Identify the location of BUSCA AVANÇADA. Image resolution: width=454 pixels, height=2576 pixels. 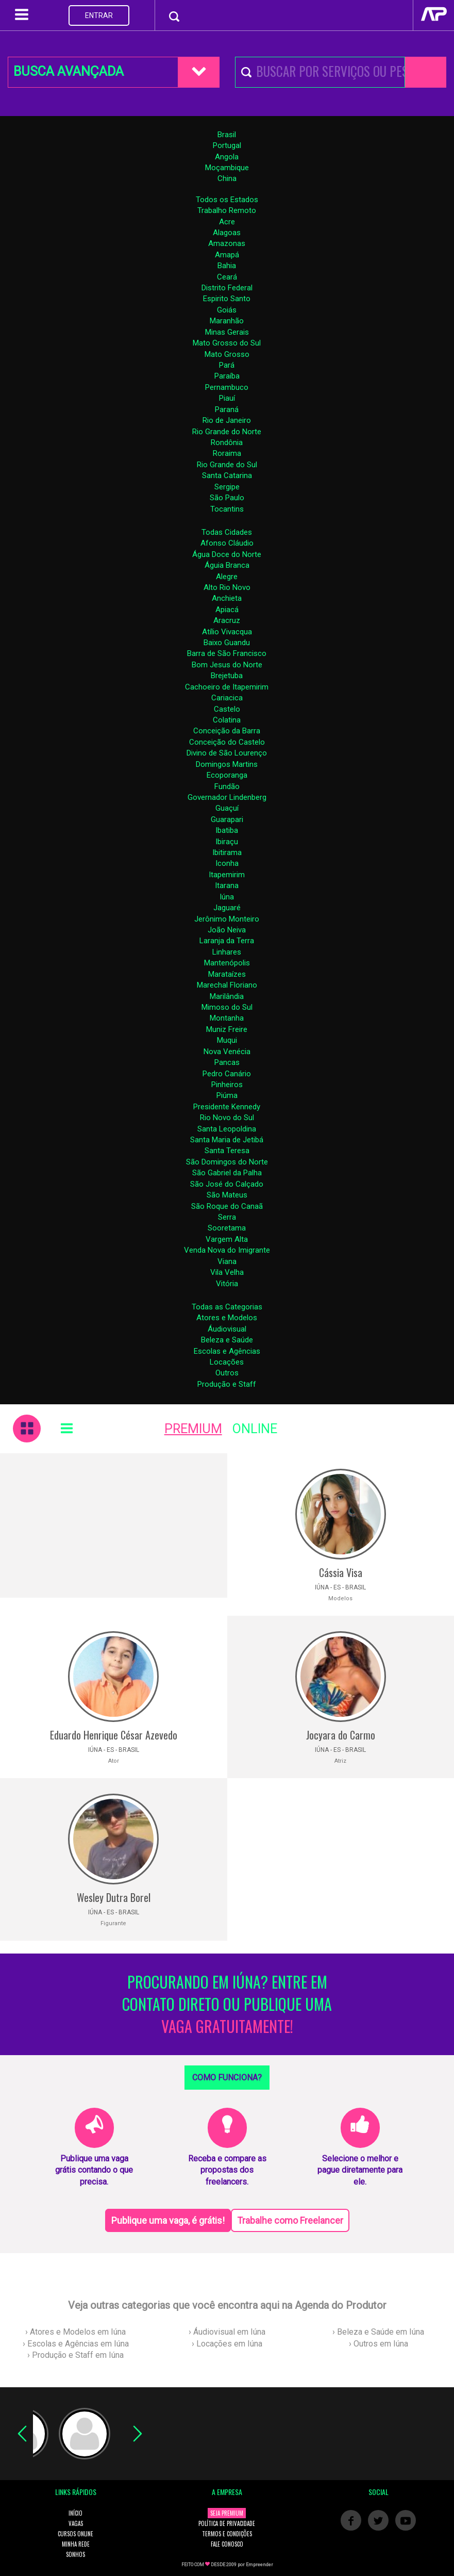
(68, 71).